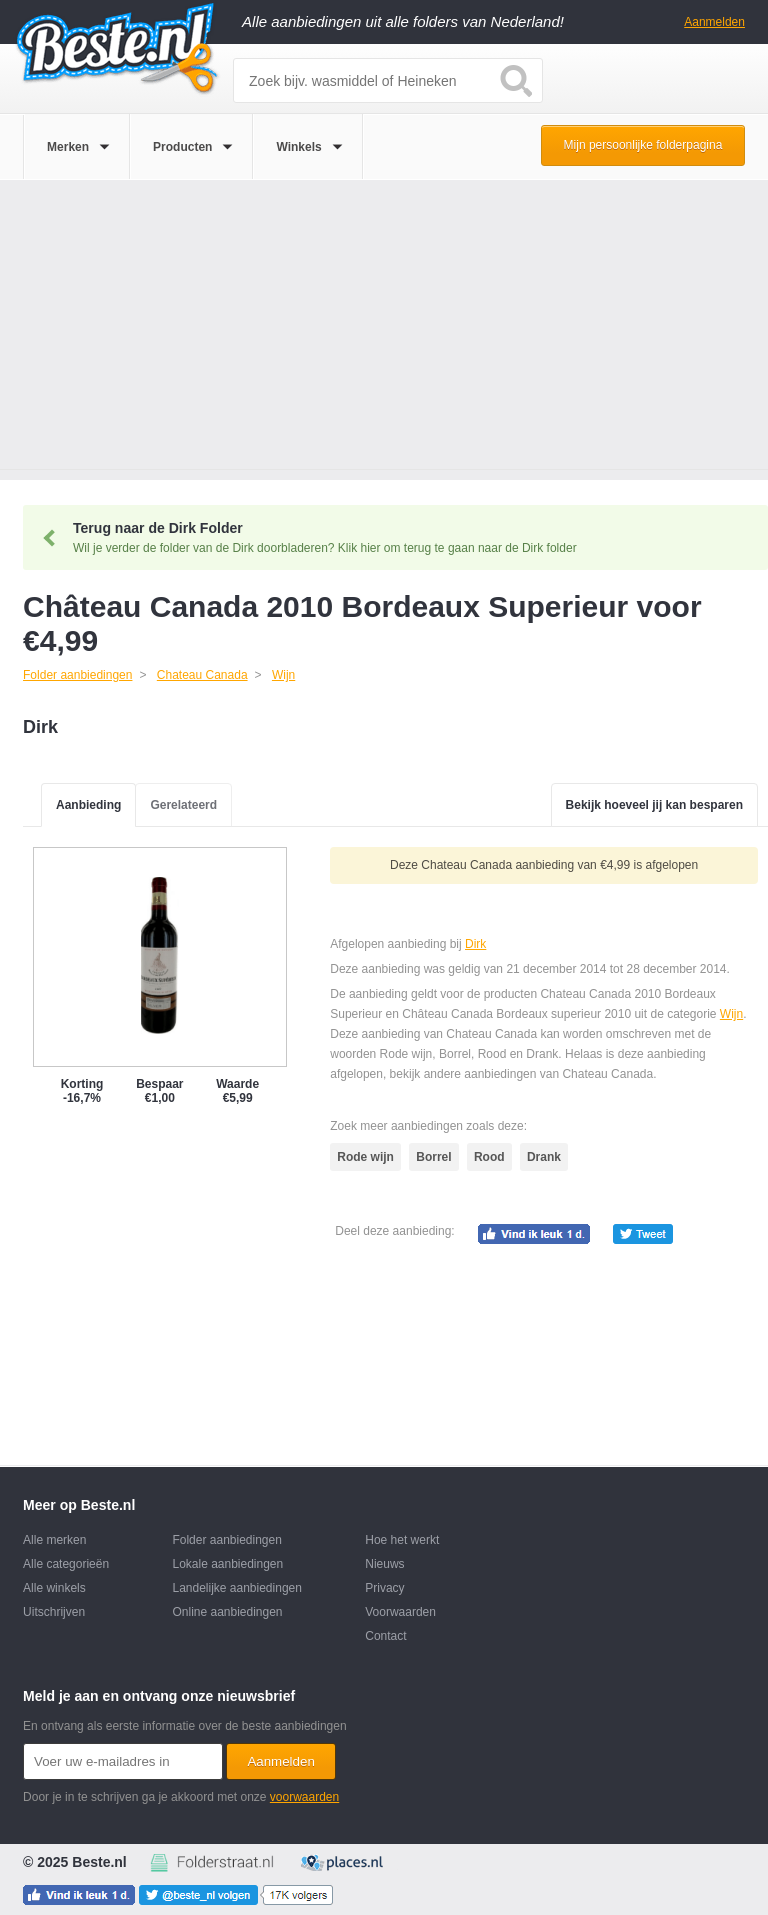 This screenshot has height=1915, width=768. Describe the element at coordinates (433, 1157) in the screenshot. I see `Borrel` at that location.